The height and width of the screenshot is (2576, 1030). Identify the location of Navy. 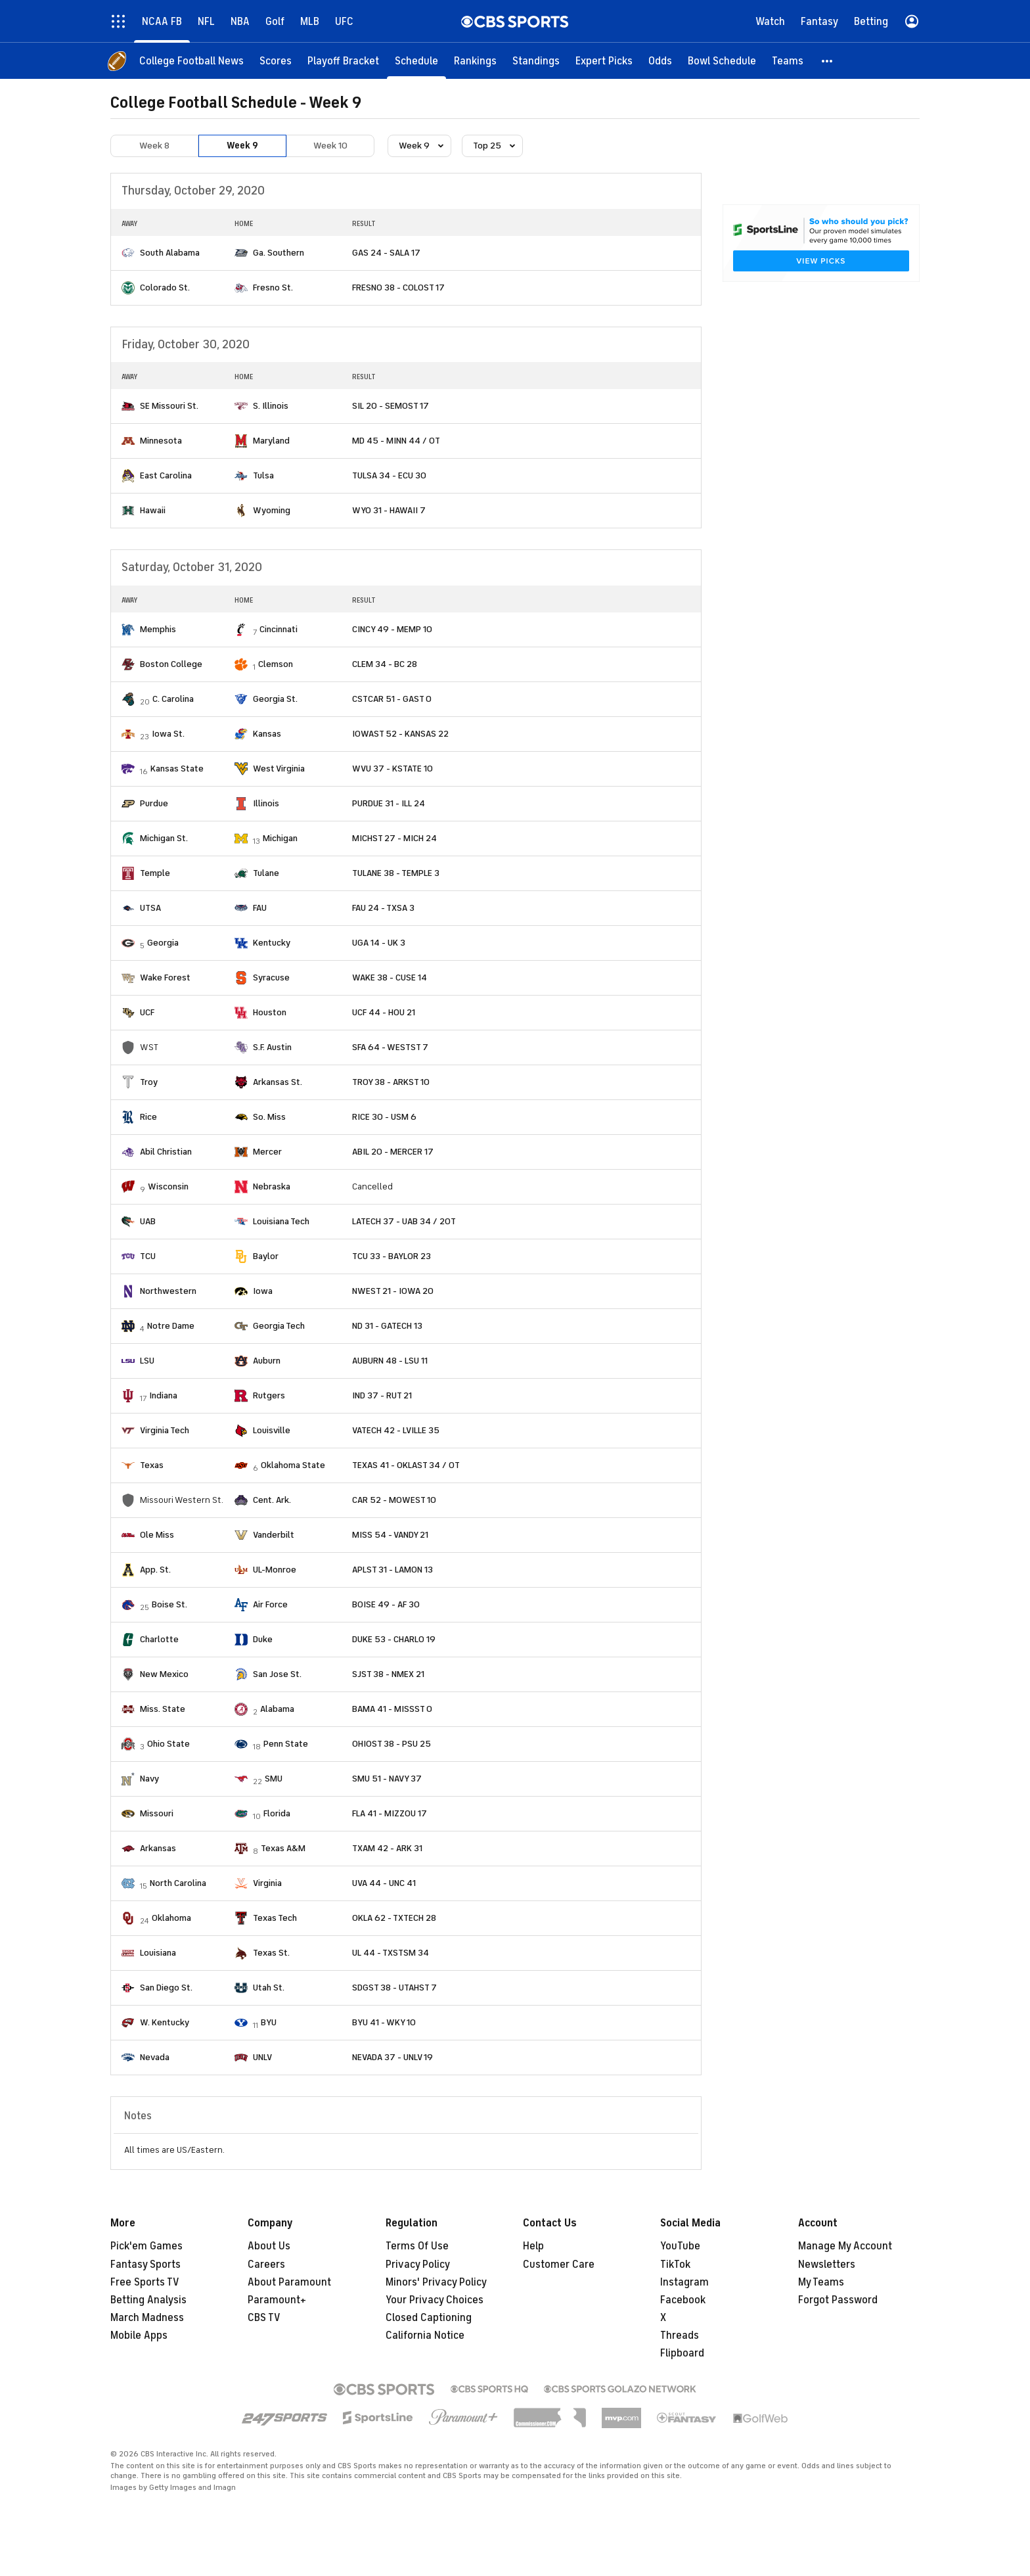
(149, 1778).